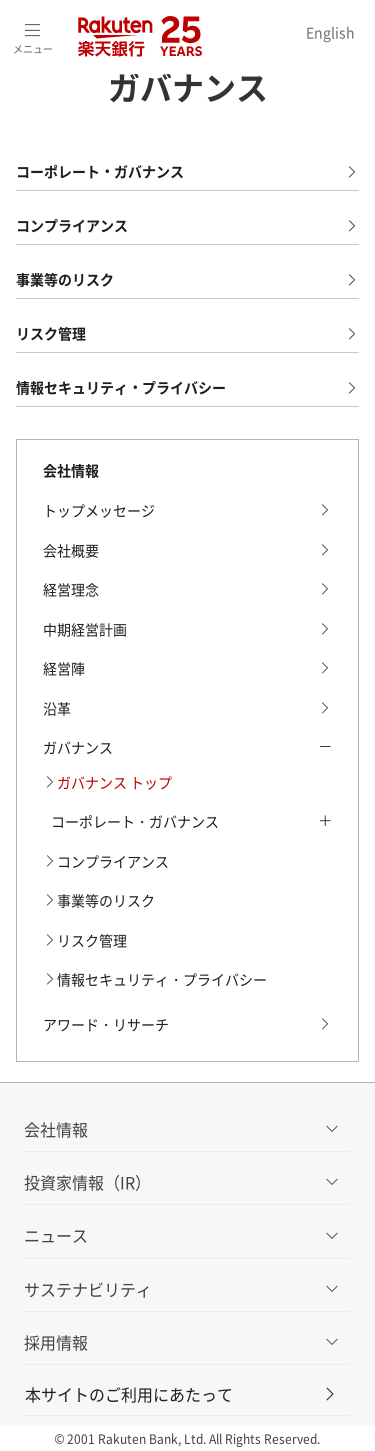  What do you see at coordinates (65, 279) in the screenshot?
I see `事業等のリスク` at bounding box center [65, 279].